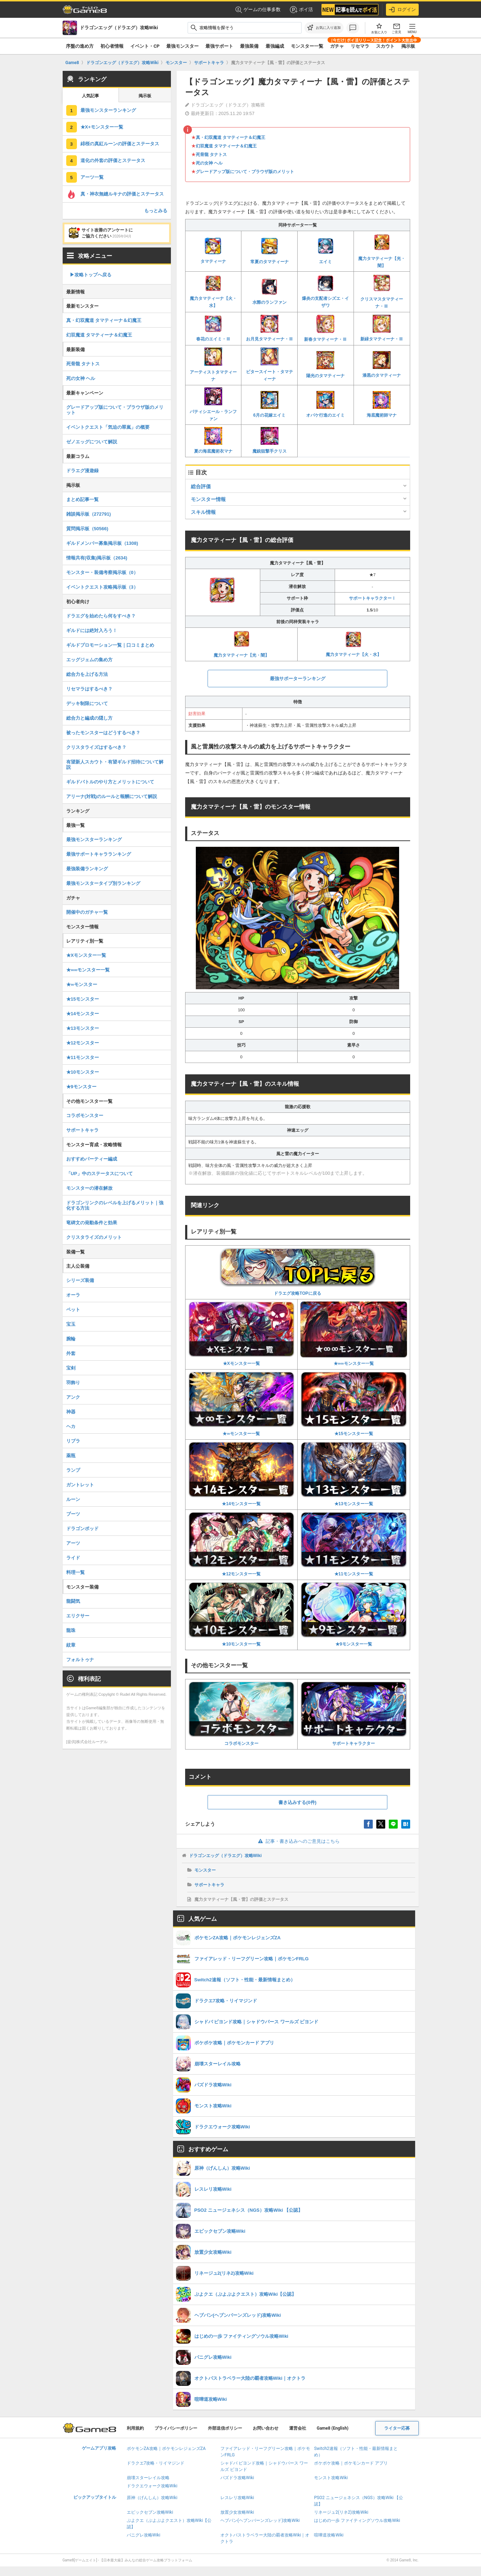 The width and height of the screenshot is (481, 2576). What do you see at coordinates (325, 328) in the screenshot?
I see `新春タマティーナ・Ⅲ` at bounding box center [325, 328].